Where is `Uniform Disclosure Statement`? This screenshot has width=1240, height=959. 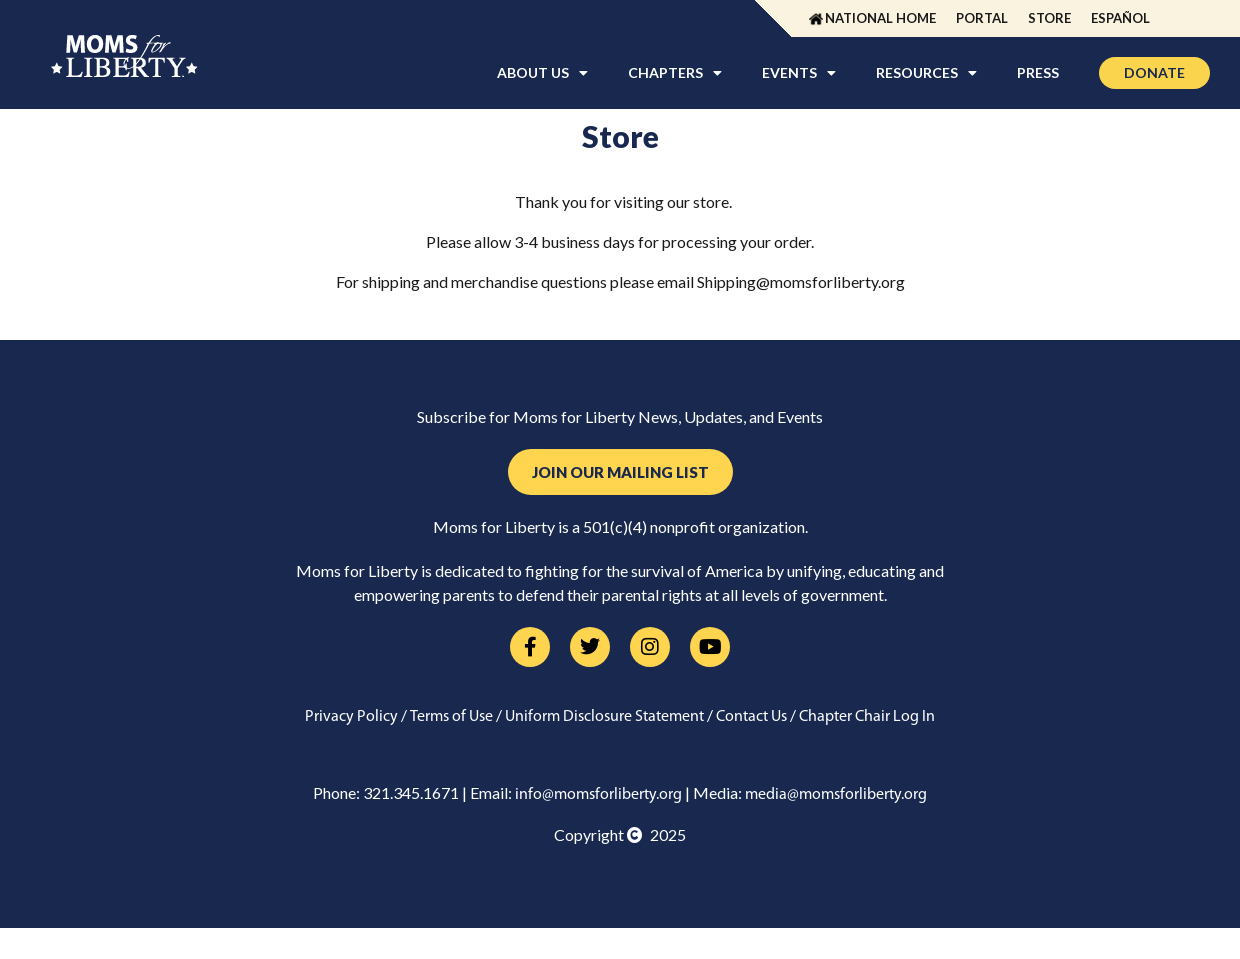 Uniform Disclosure Statement is located at coordinates (604, 717).